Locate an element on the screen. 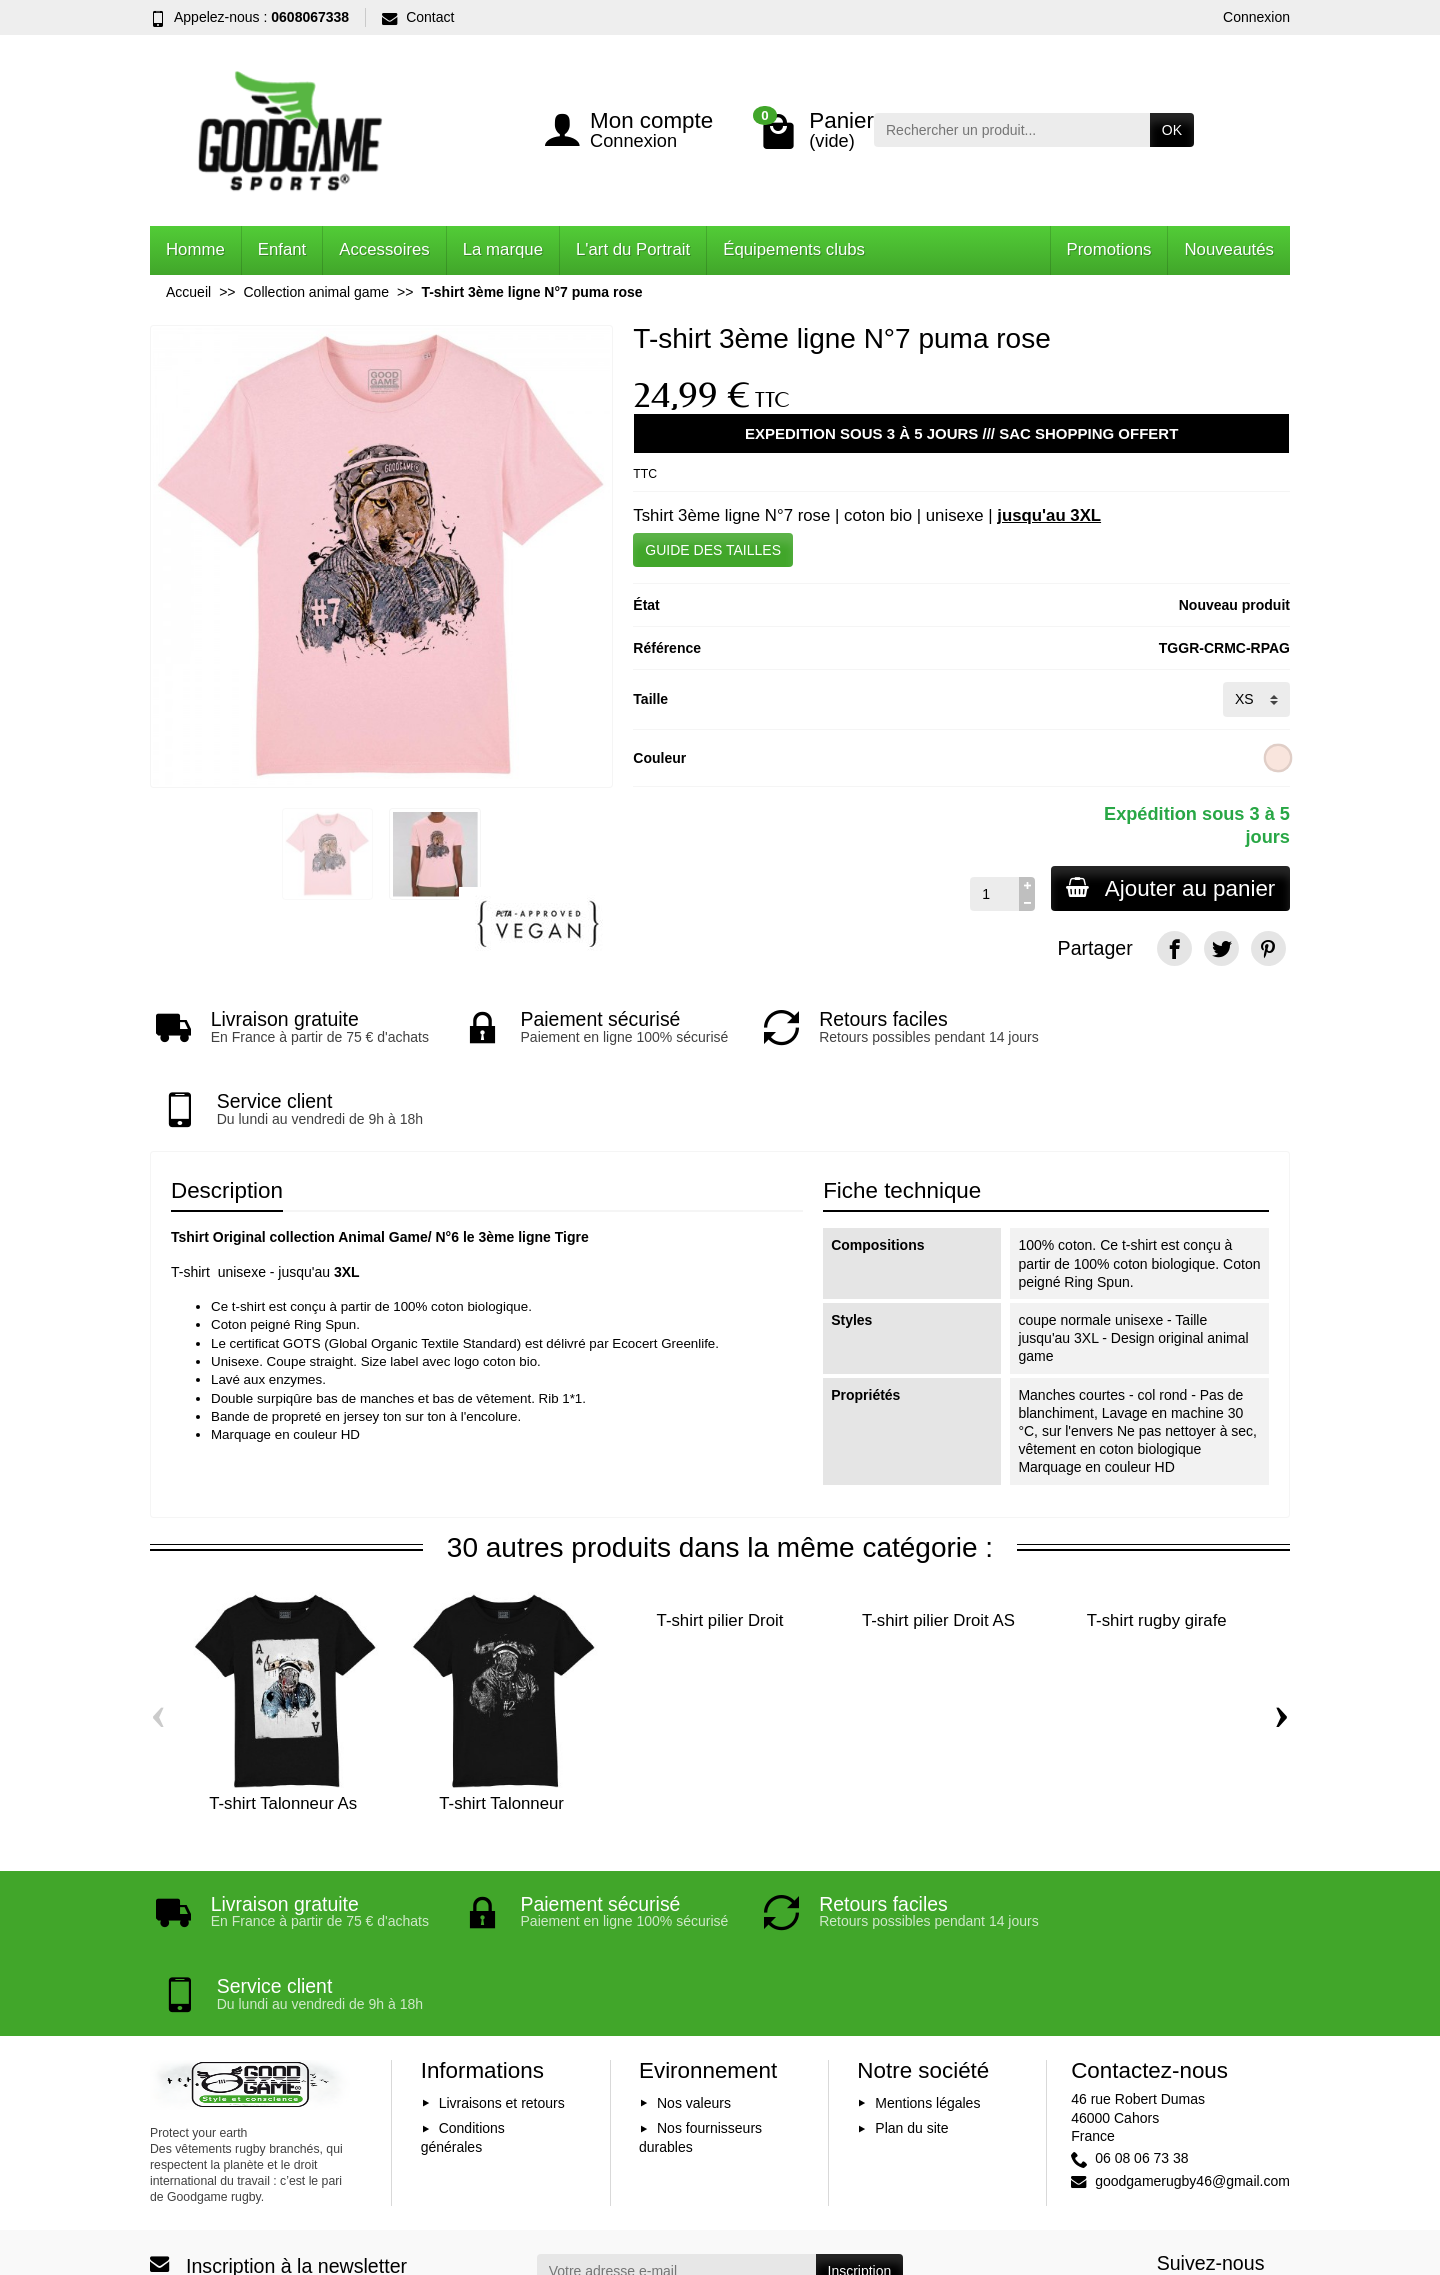 The height and width of the screenshot is (2275, 1440). T-shirt Talonneur is located at coordinates (501, 1737).